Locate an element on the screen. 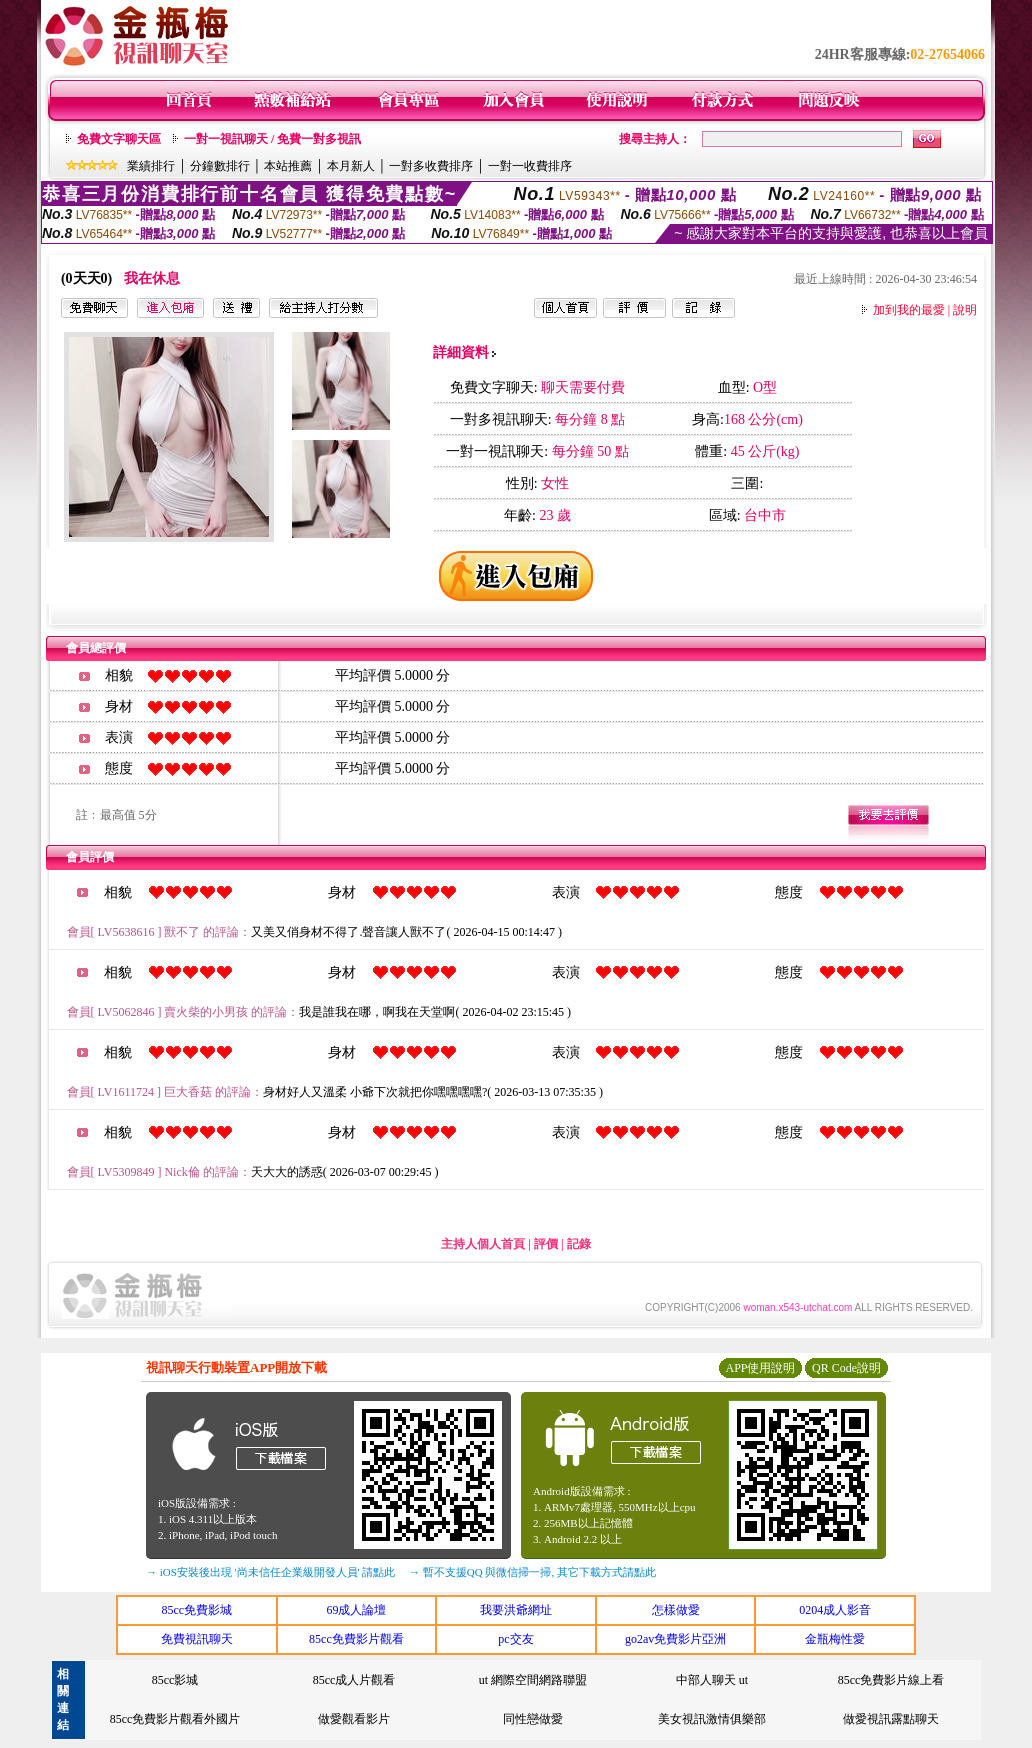 Image resolution: width=1032 pixels, height=1748 pixels. pc交友 is located at coordinates (515, 1639).